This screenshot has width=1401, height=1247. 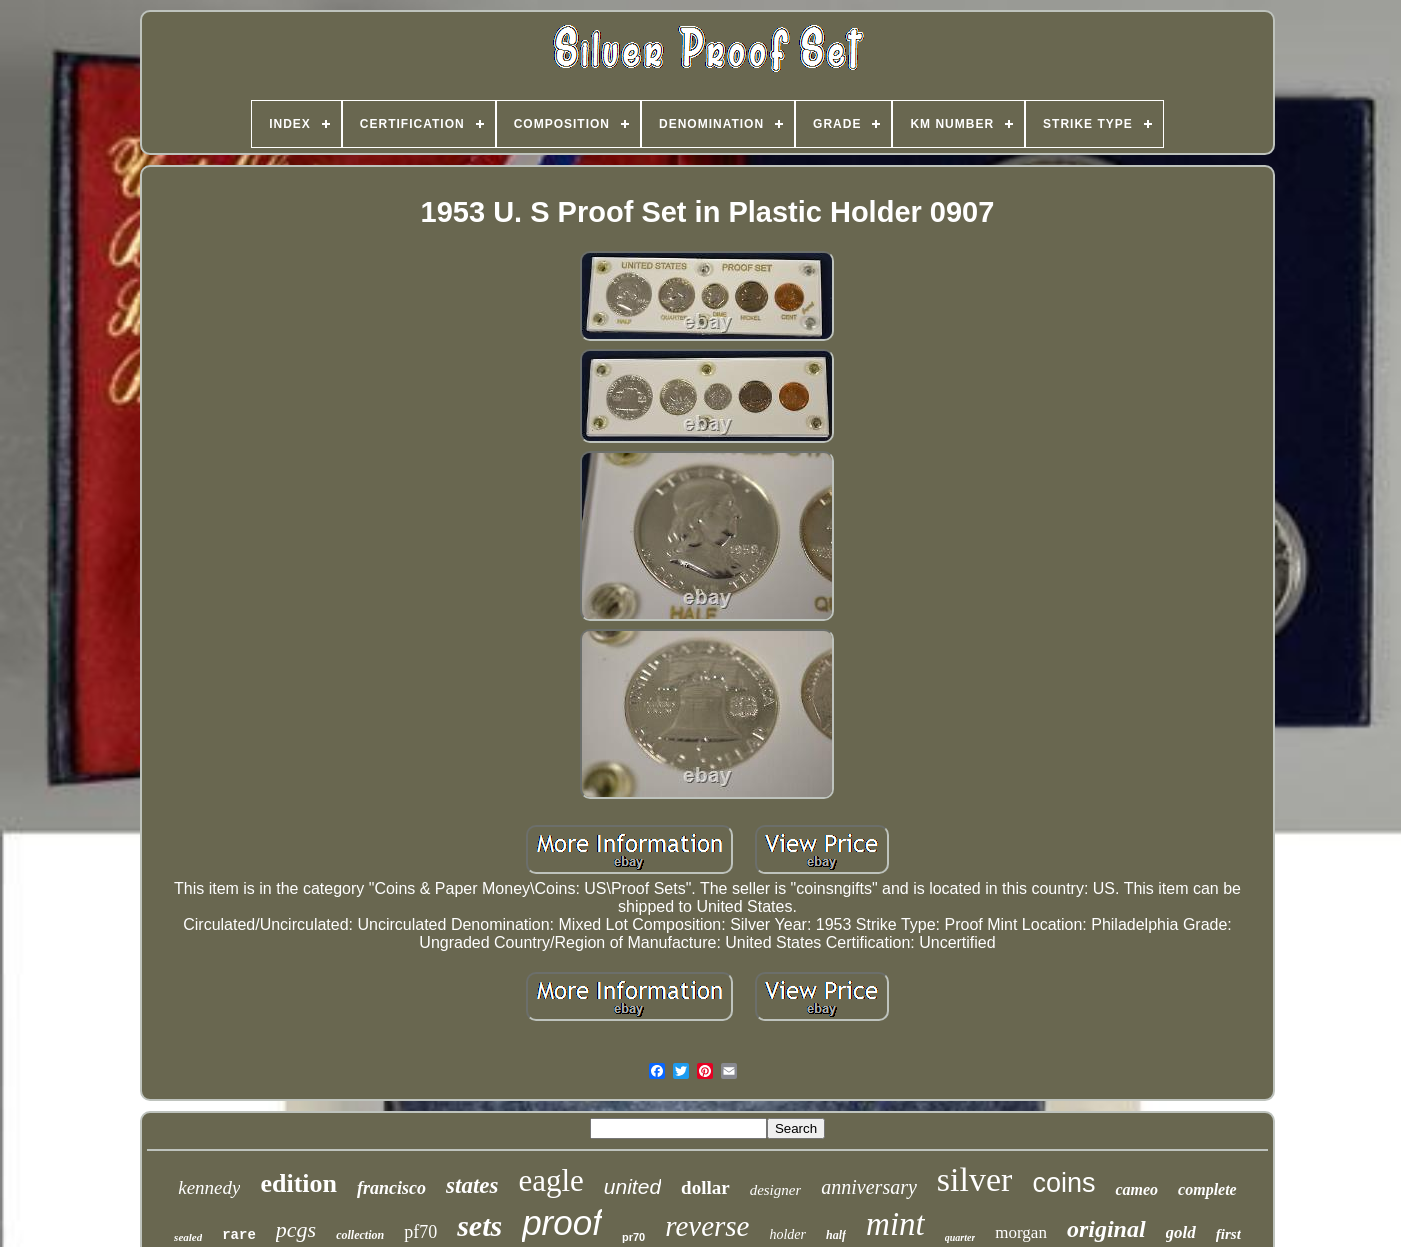 What do you see at coordinates (960, 1237) in the screenshot?
I see `quarter` at bounding box center [960, 1237].